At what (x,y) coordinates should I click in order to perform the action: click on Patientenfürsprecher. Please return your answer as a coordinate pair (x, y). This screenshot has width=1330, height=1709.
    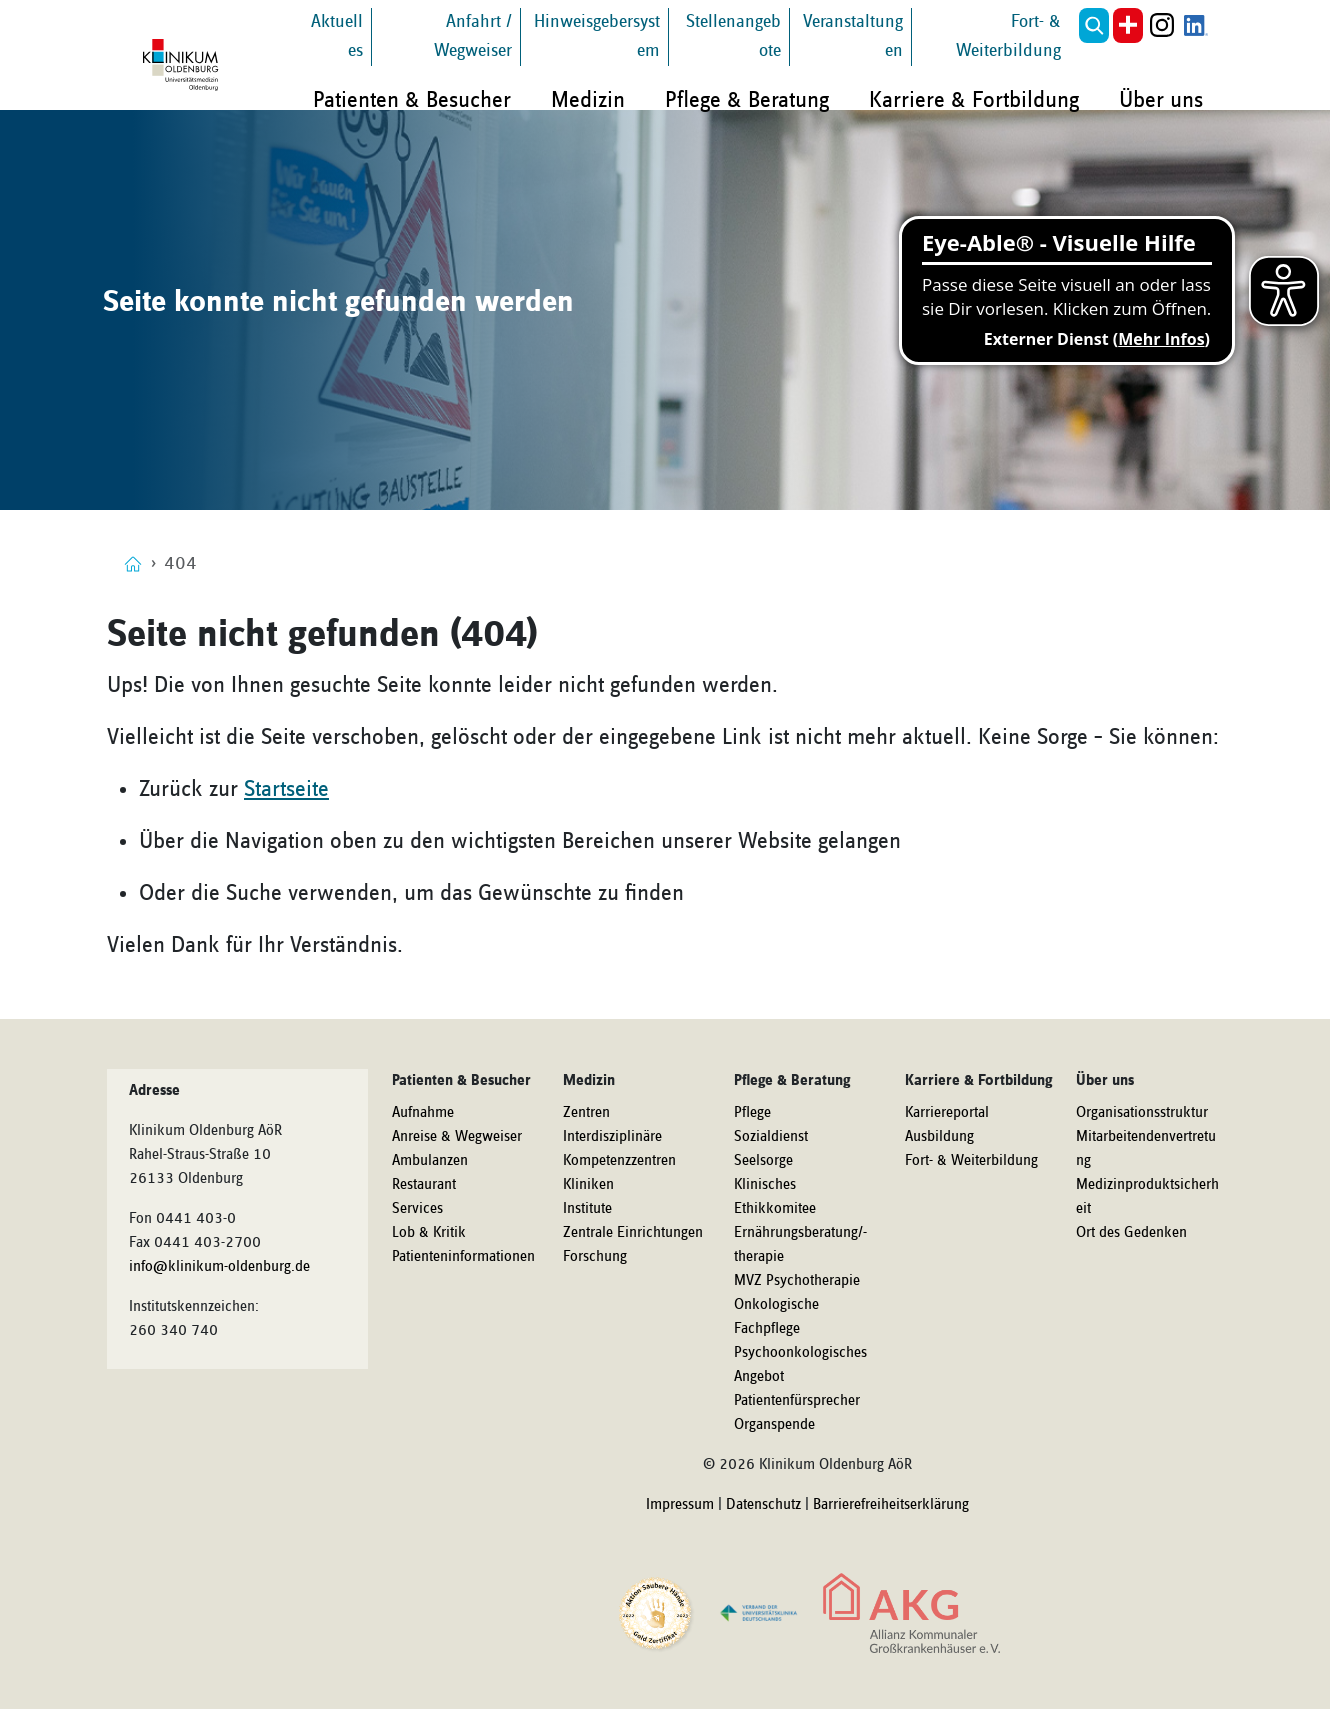
    Looking at the image, I should click on (797, 1401).